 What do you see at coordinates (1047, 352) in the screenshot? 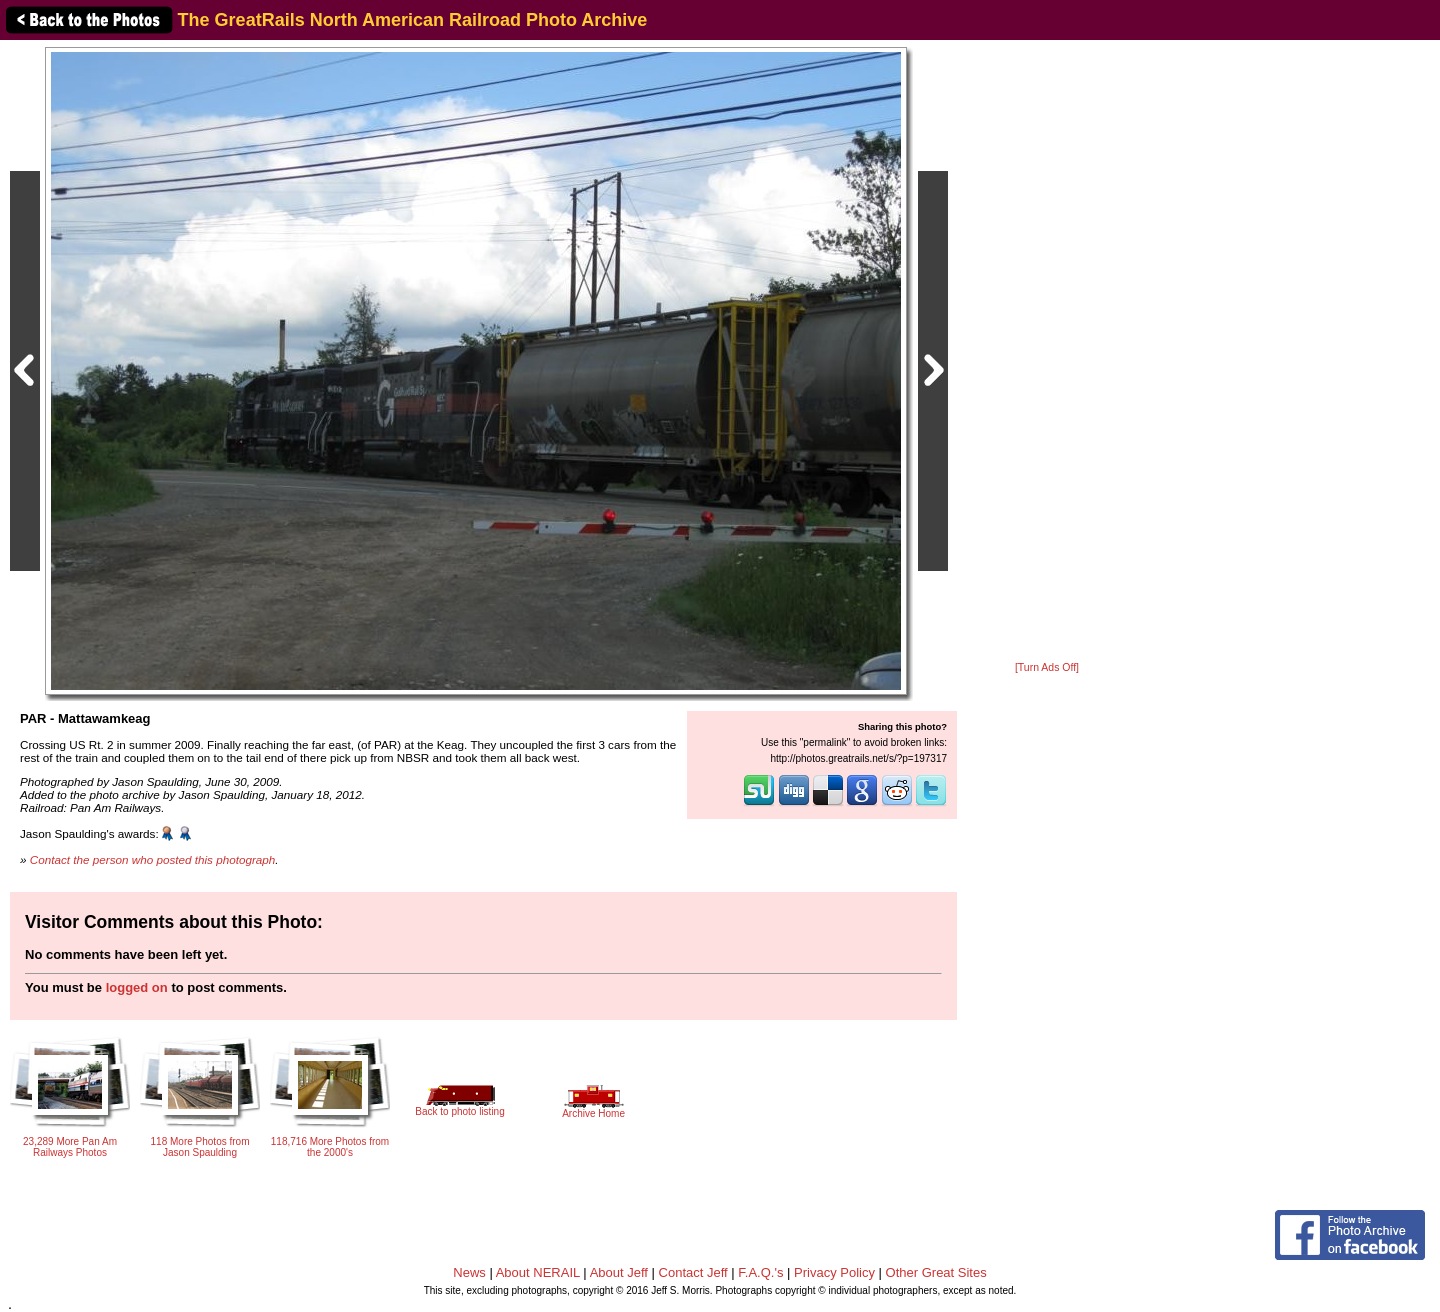
I see `[Advertisement]` at bounding box center [1047, 352].